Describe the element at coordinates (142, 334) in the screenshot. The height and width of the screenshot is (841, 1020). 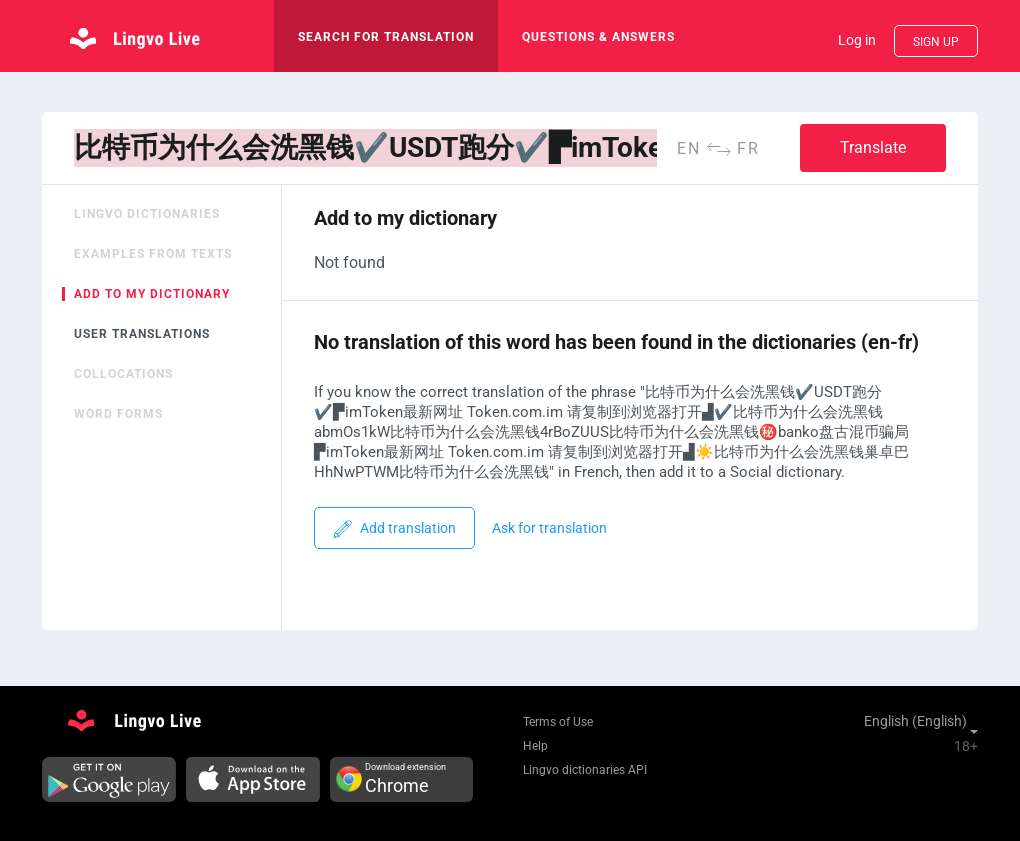
I see `User translations` at that location.